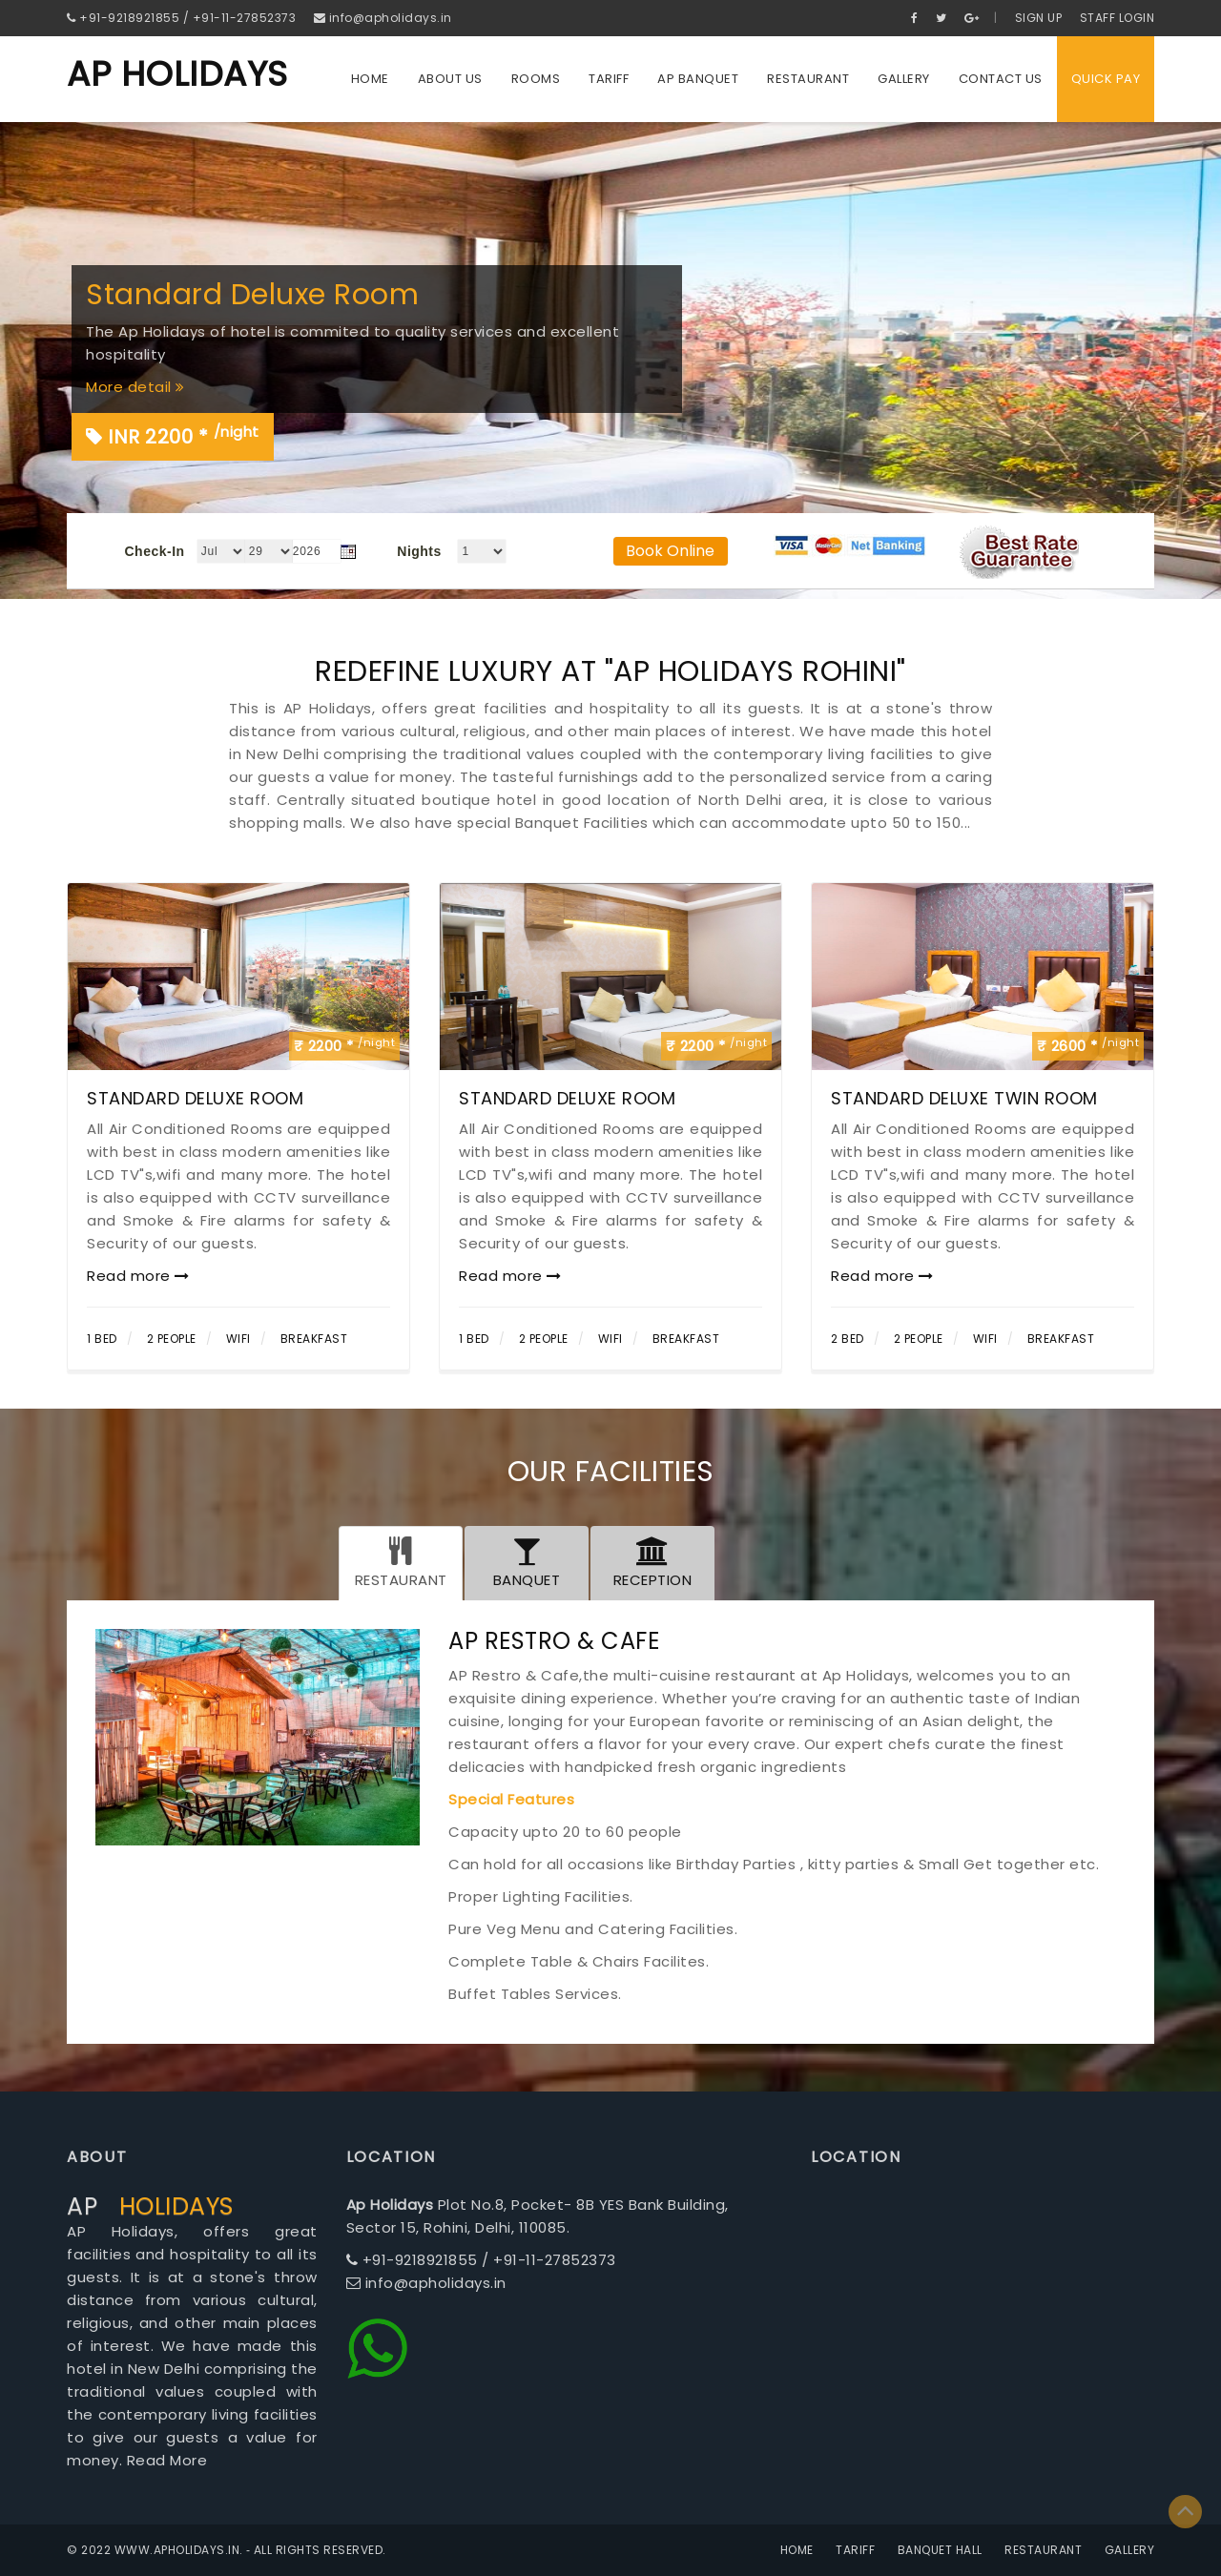 This screenshot has width=1221, height=2576. Describe the element at coordinates (138, 1276) in the screenshot. I see `Read more` at that location.